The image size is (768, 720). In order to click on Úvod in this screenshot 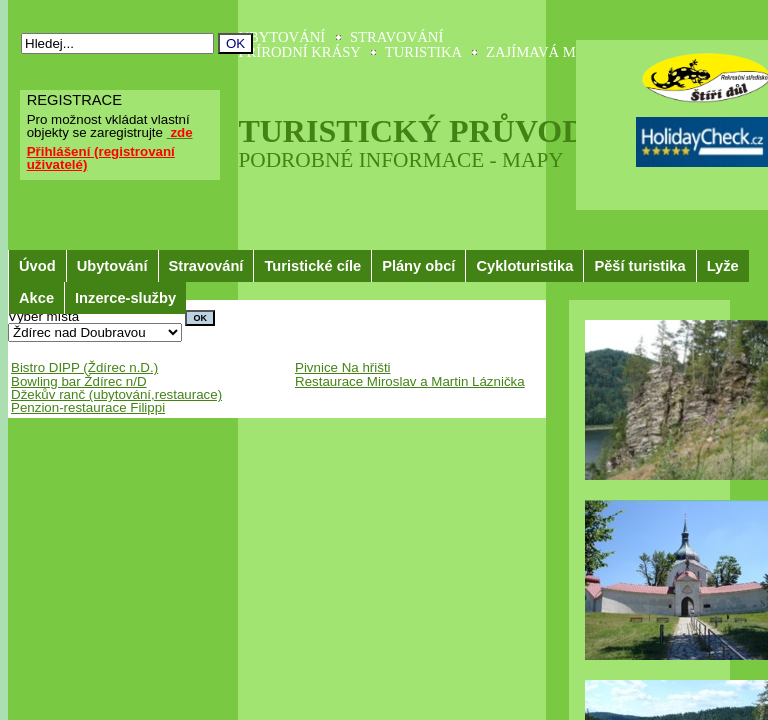, I will do `click(37, 266)`.